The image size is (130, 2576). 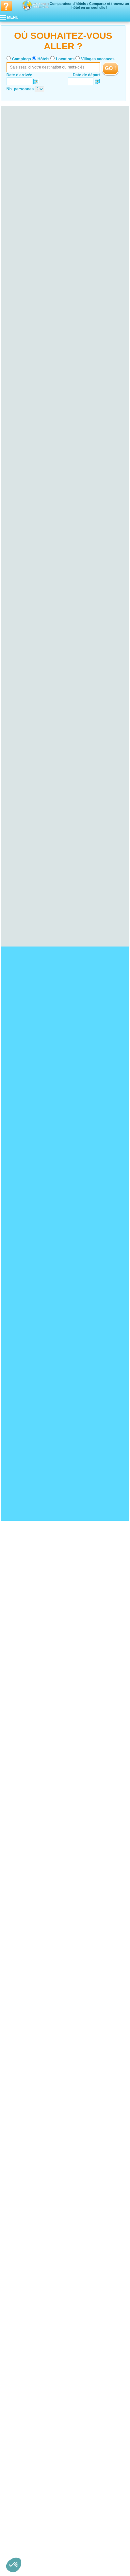 What do you see at coordinates (17, 2375) in the screenshot?
I see `Hotel Tarn` at bounding box center [17, 2375].